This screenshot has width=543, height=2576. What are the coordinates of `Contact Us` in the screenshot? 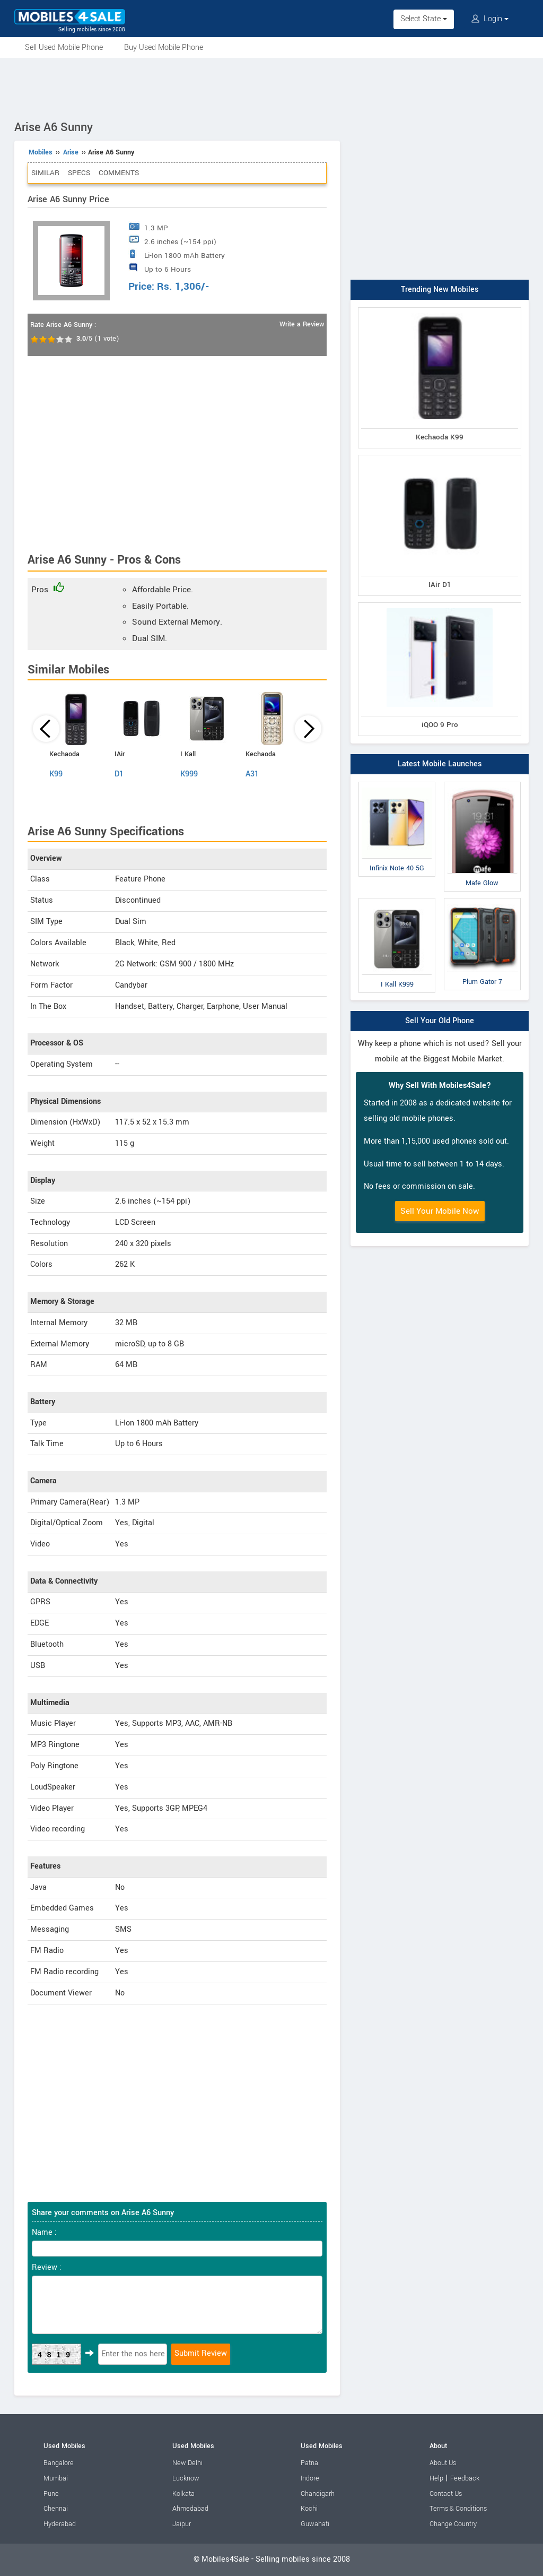 It's located at (446, 2494).